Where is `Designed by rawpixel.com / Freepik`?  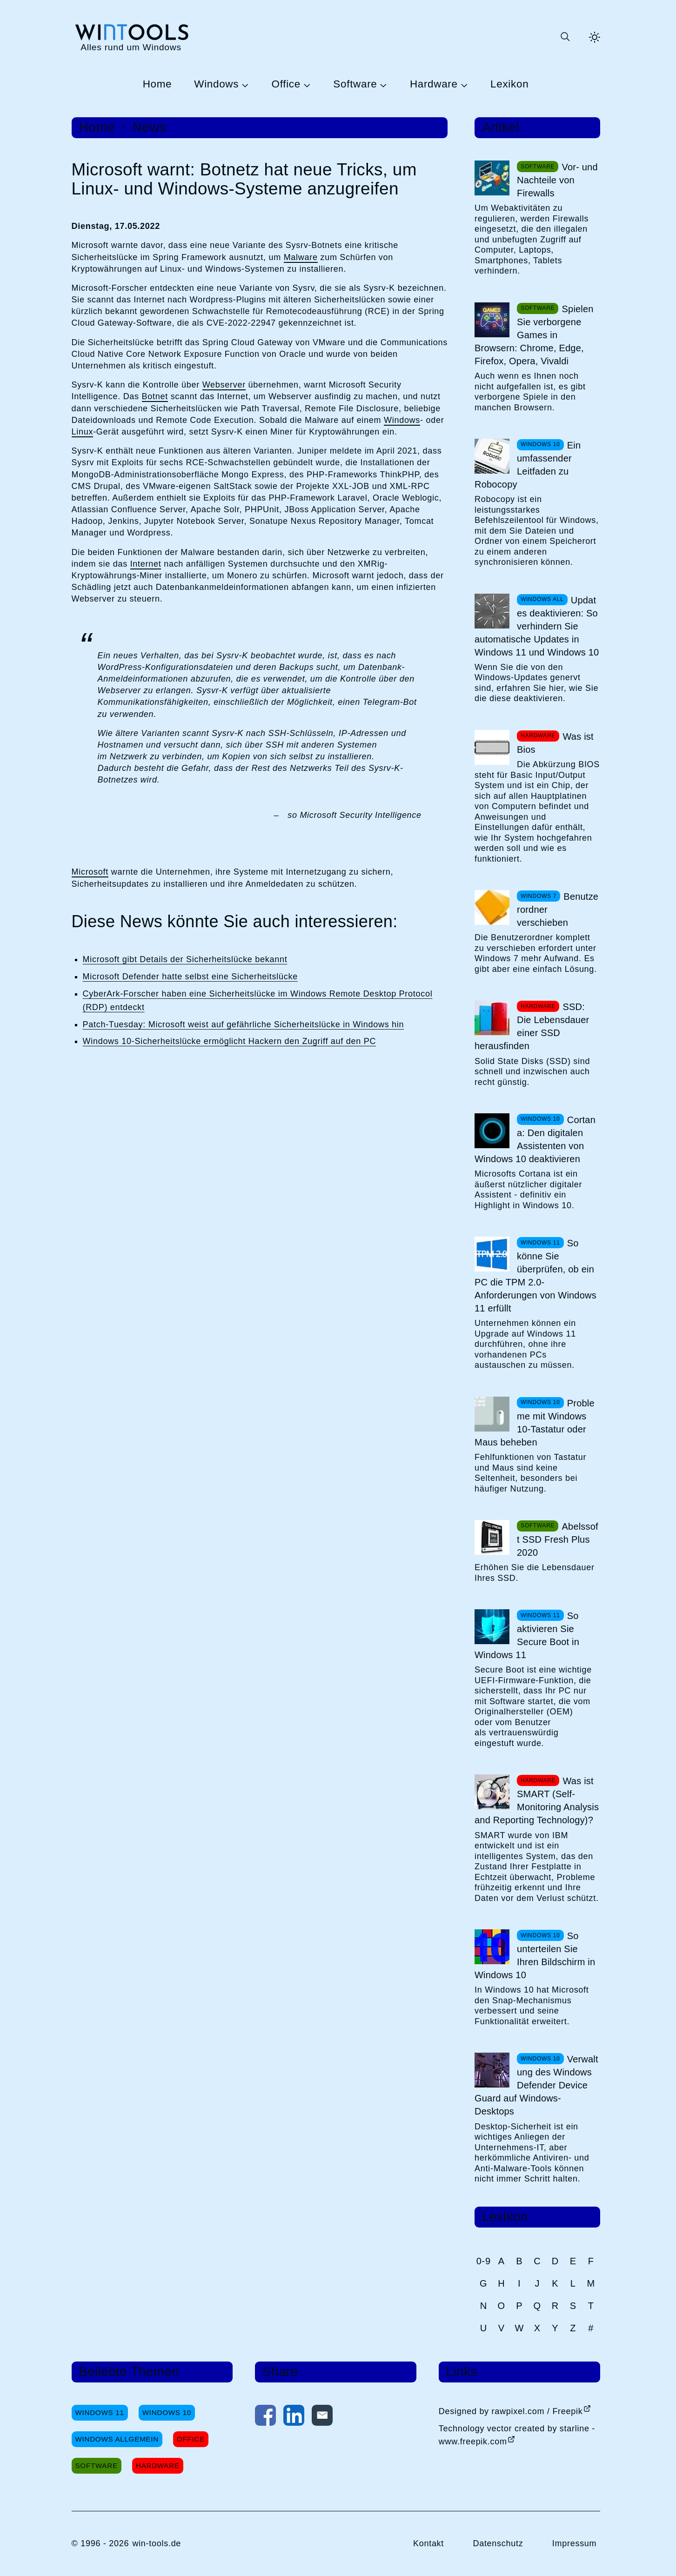 Designed by rawpixel.com / Freepik is located at coordinates (511, 2411).